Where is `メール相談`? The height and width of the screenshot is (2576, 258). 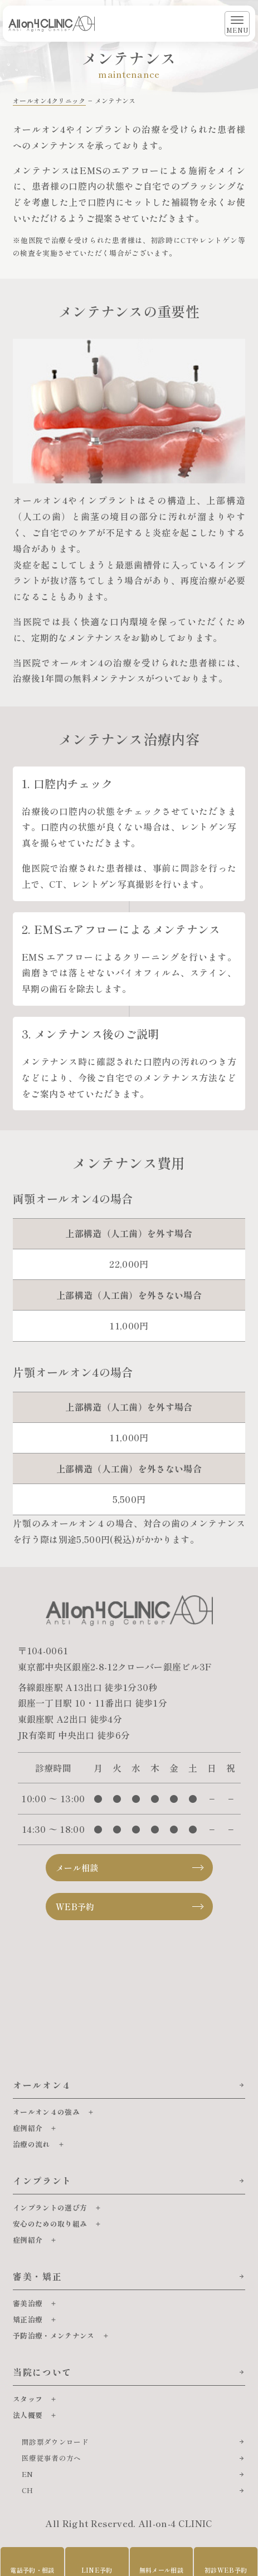 メール相談 is located at coordinates (77, 1867).